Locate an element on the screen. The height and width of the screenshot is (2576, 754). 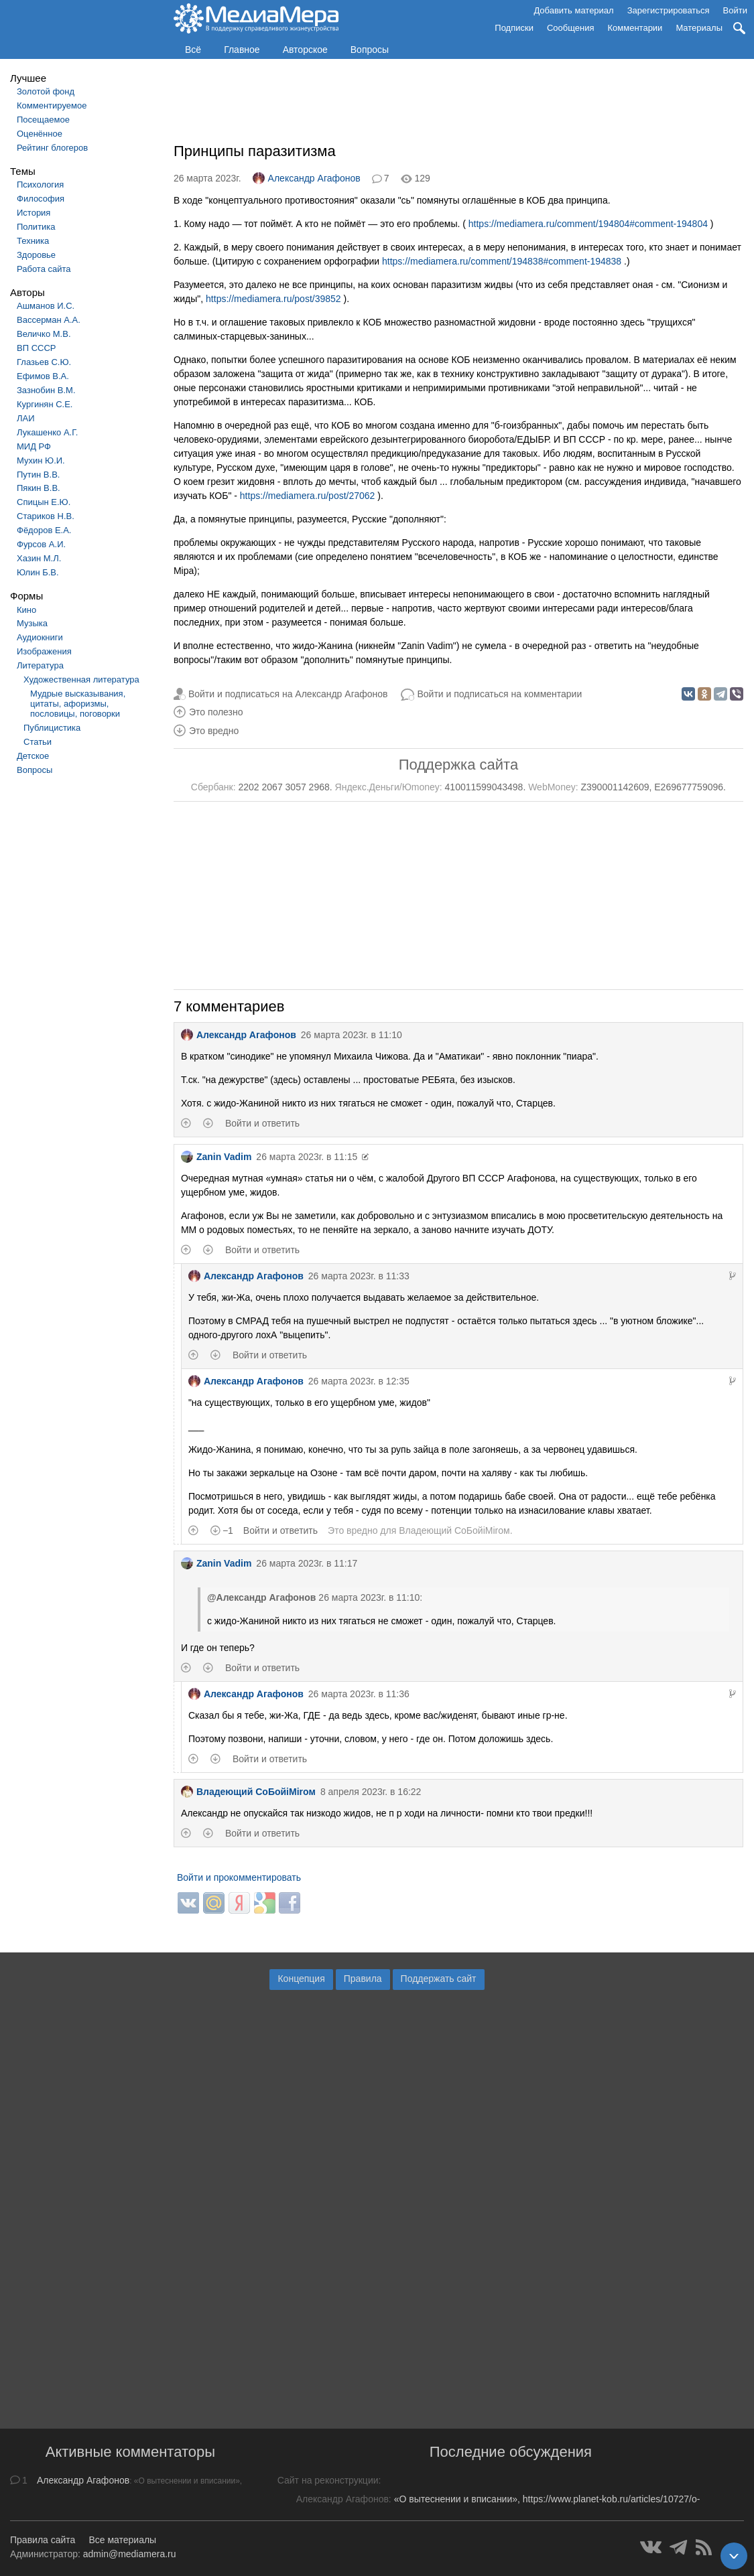
Поддержка сайта is located at coordinates (458, 764).